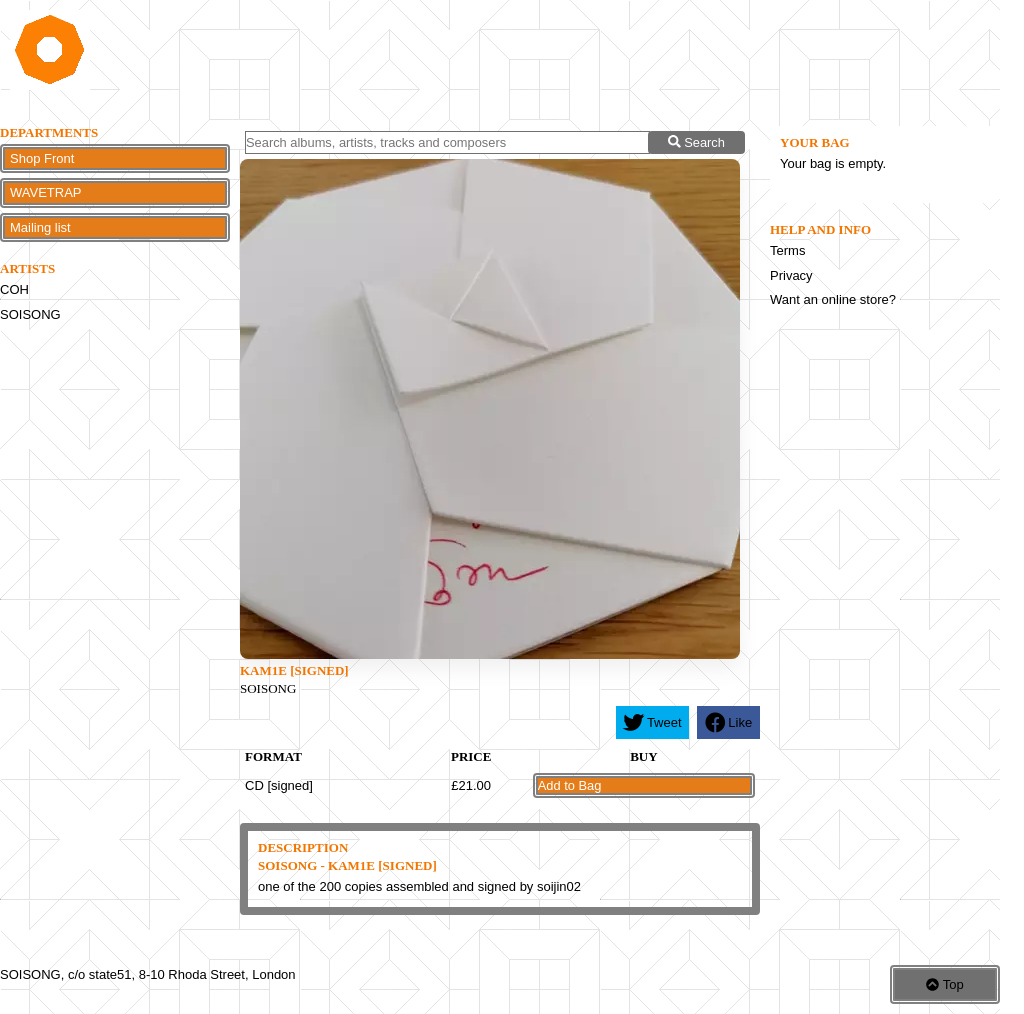  Describe the element at coordinates (14, 289) in the screenshot. I see `COH` at that location.